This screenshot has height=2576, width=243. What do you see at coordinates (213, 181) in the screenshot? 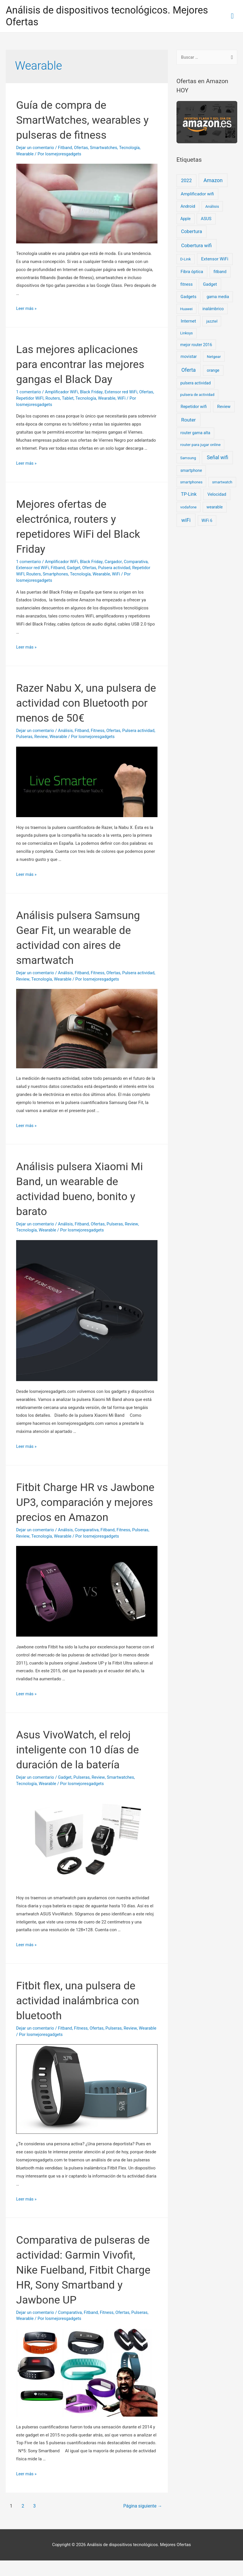
I see `Amazon [Amazon (207 elementos)]` at bounding box center [213, 181].